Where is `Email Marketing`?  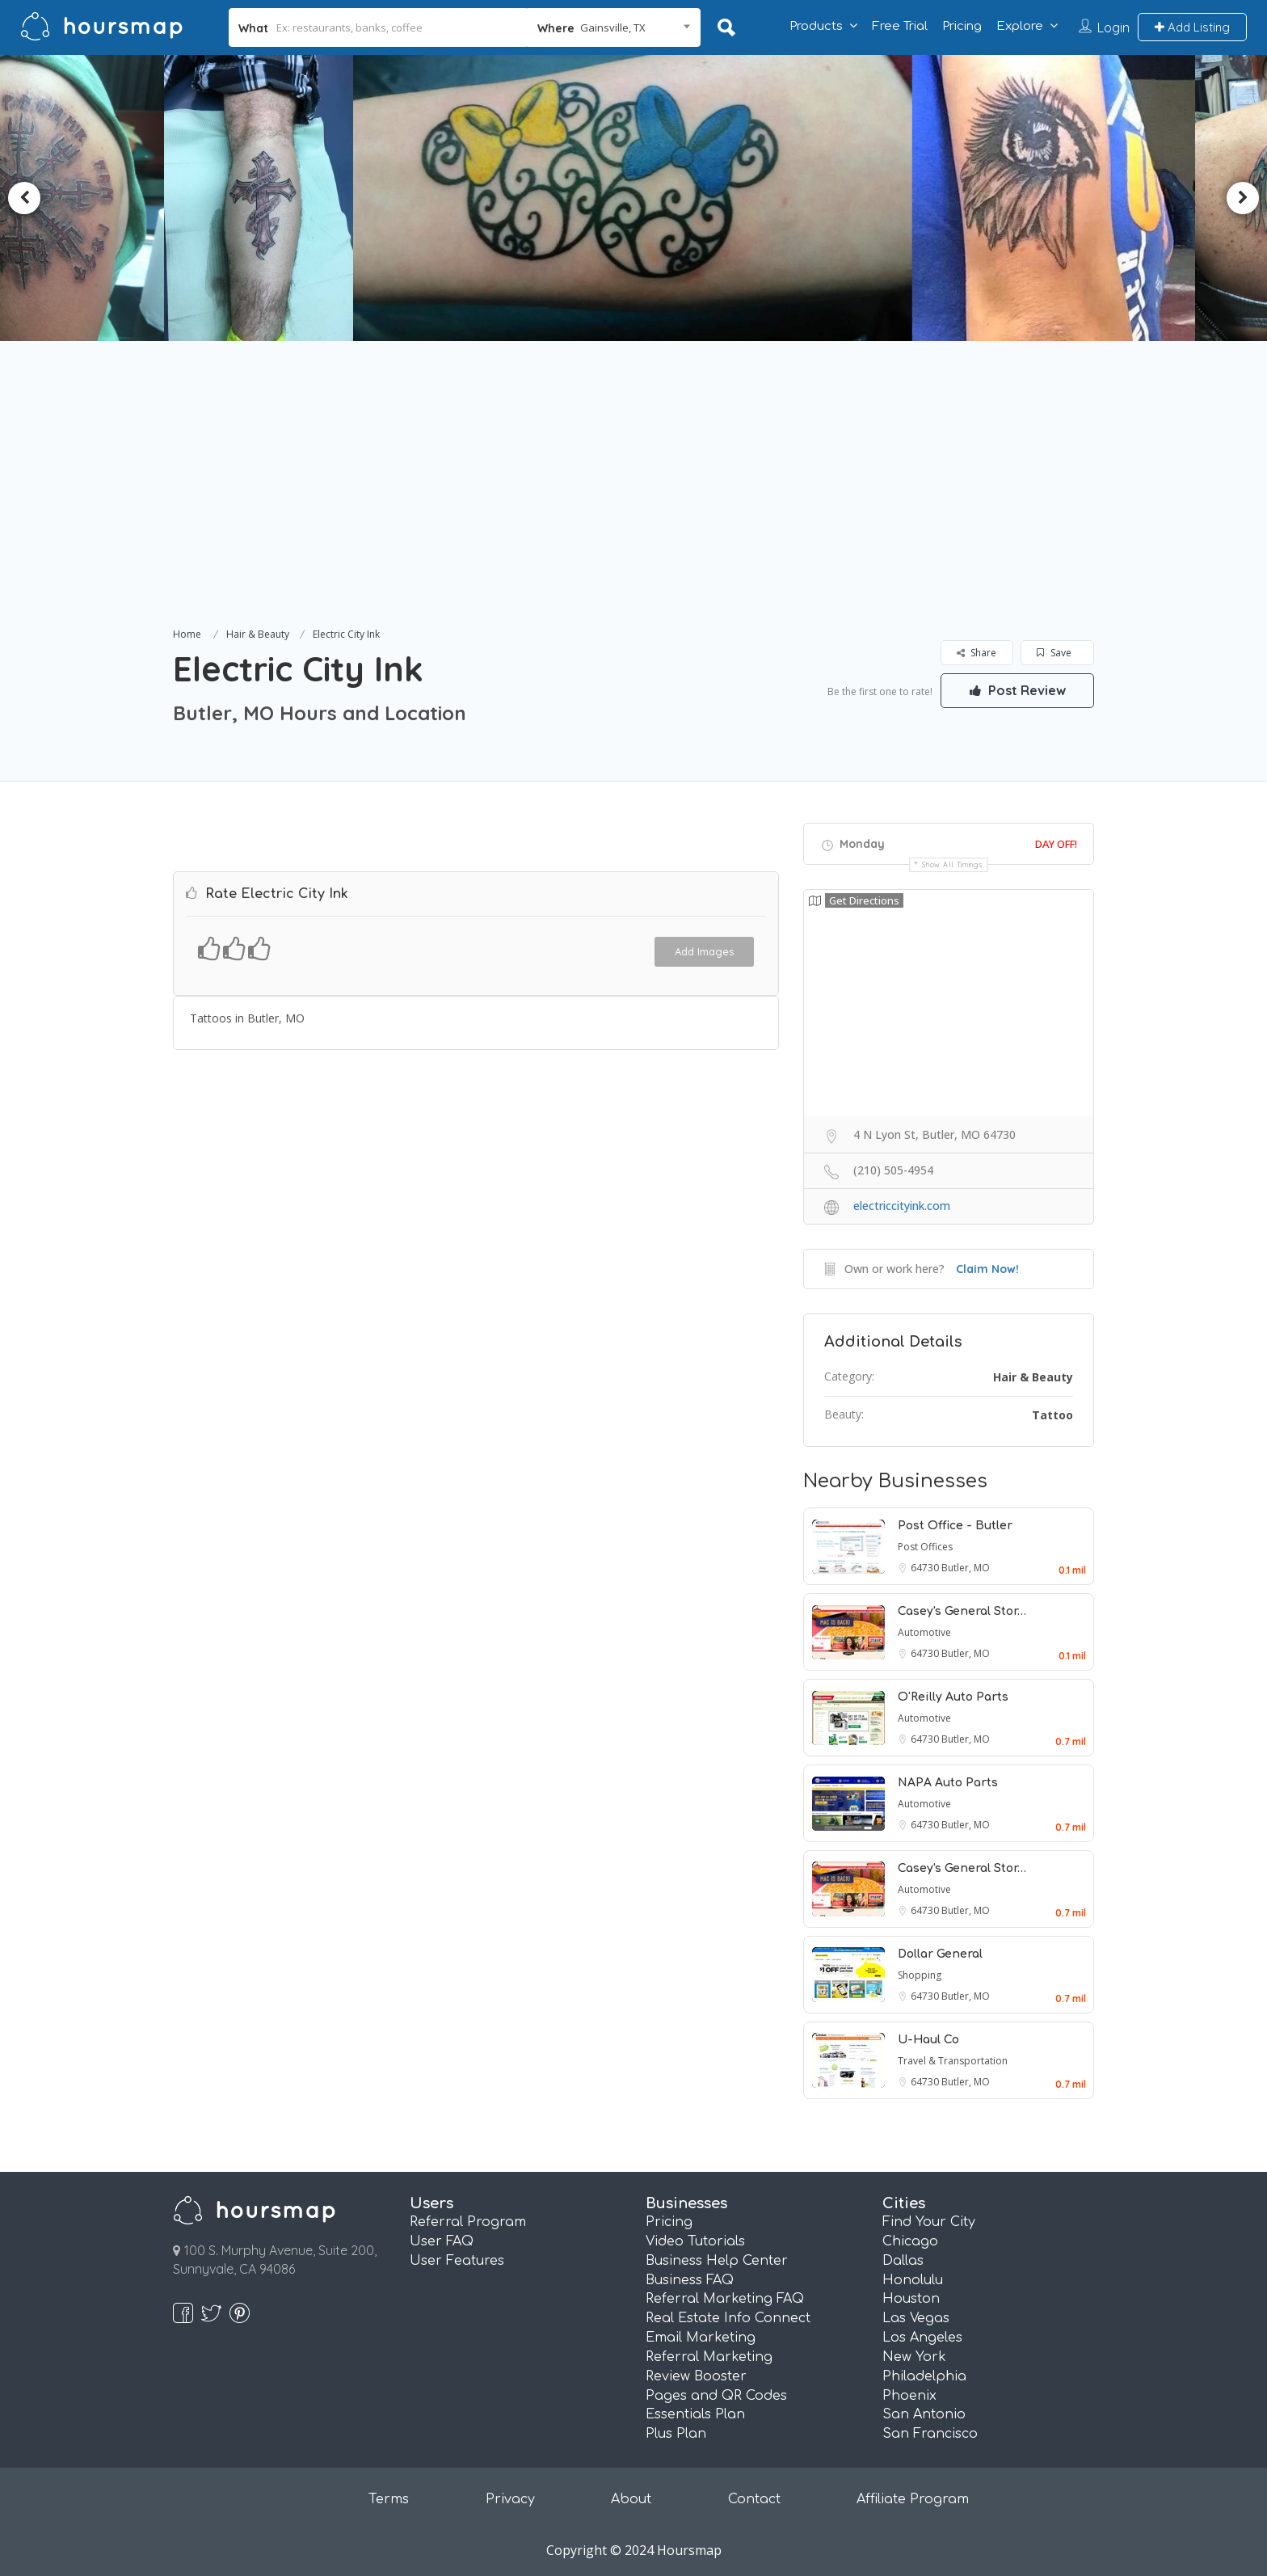 Email Marketing is located at coordinates (701, 2337).